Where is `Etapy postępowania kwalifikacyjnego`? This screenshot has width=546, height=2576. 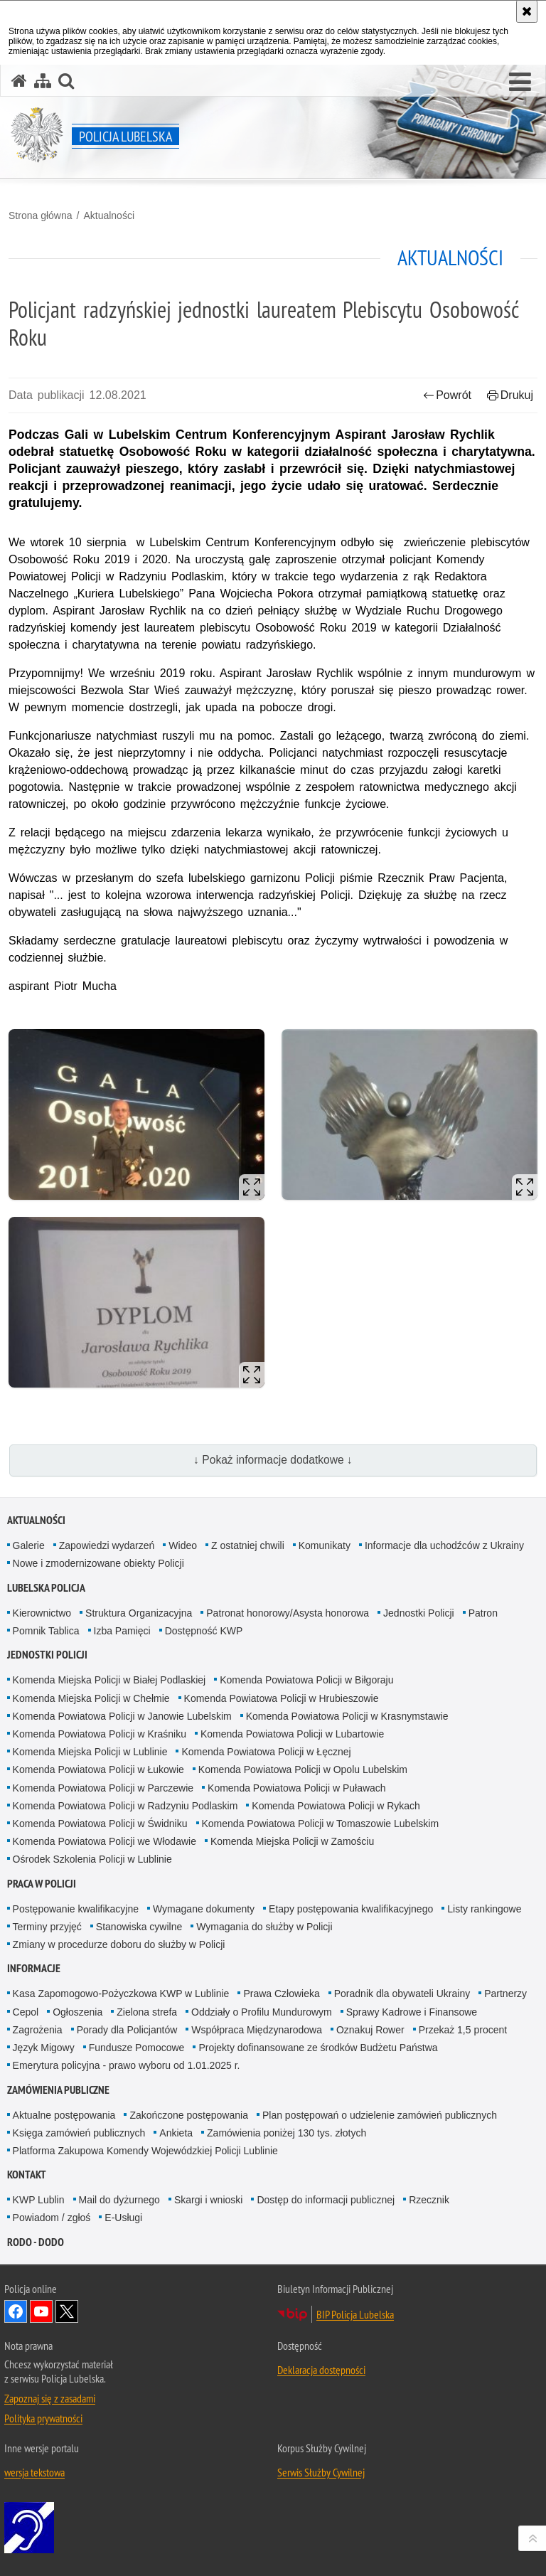
Etapy postępowania kwalifikacyjnego is located at coordinates (351, 1909).